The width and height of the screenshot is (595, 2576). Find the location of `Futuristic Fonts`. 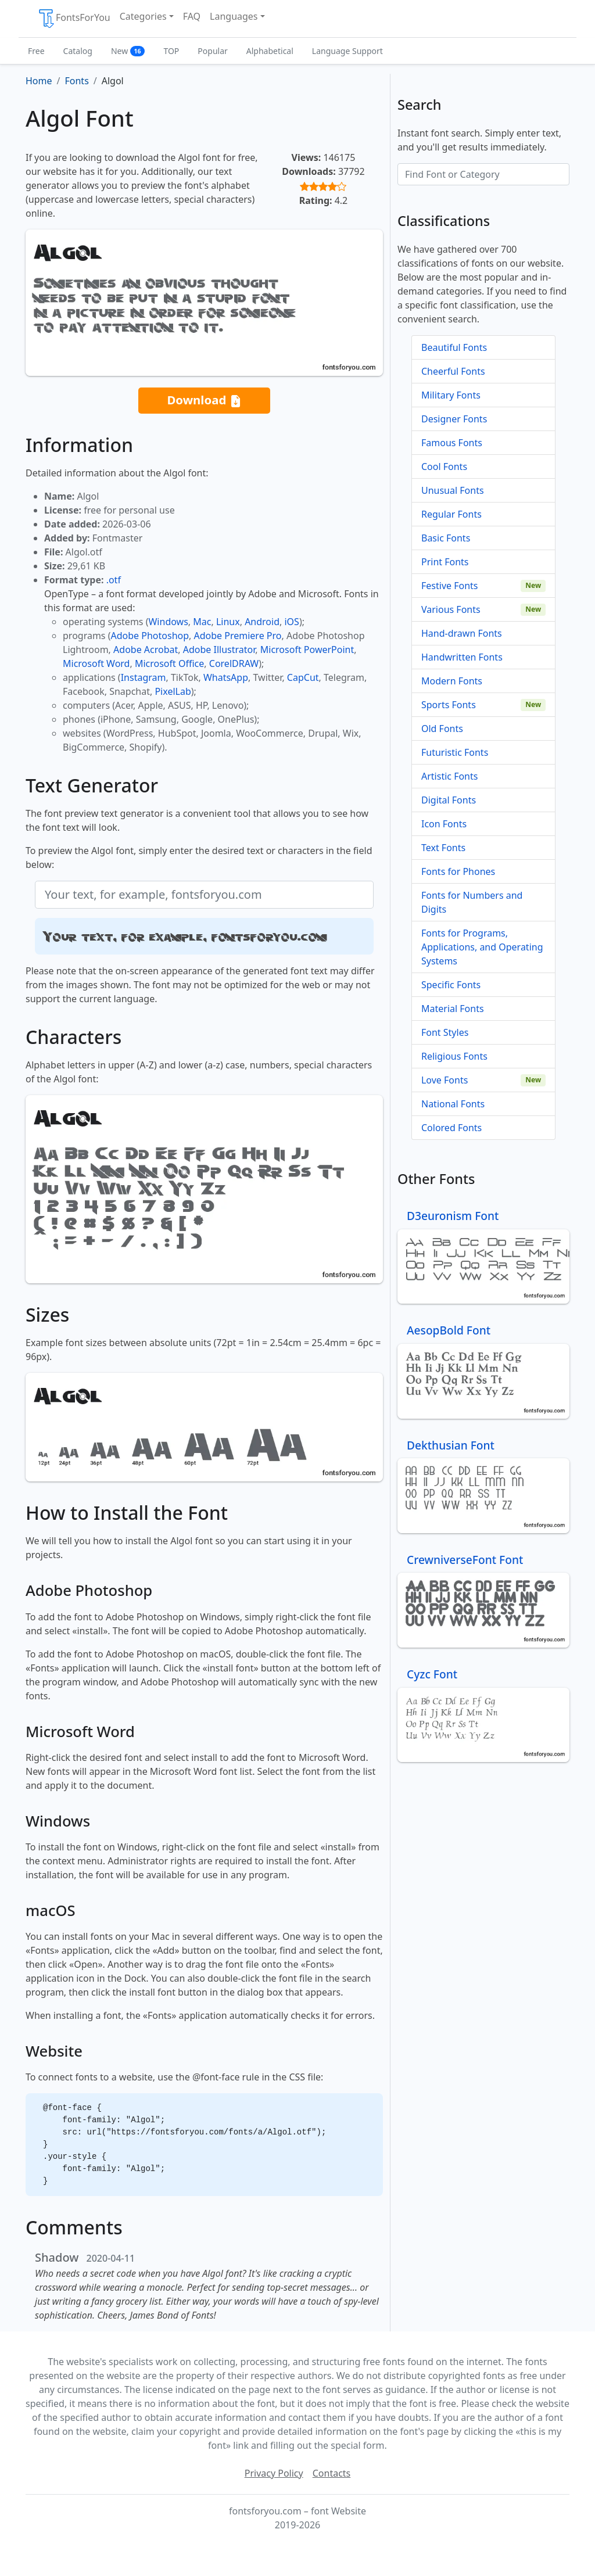

Futuristic Fonts is located at coordinates (454, 752).